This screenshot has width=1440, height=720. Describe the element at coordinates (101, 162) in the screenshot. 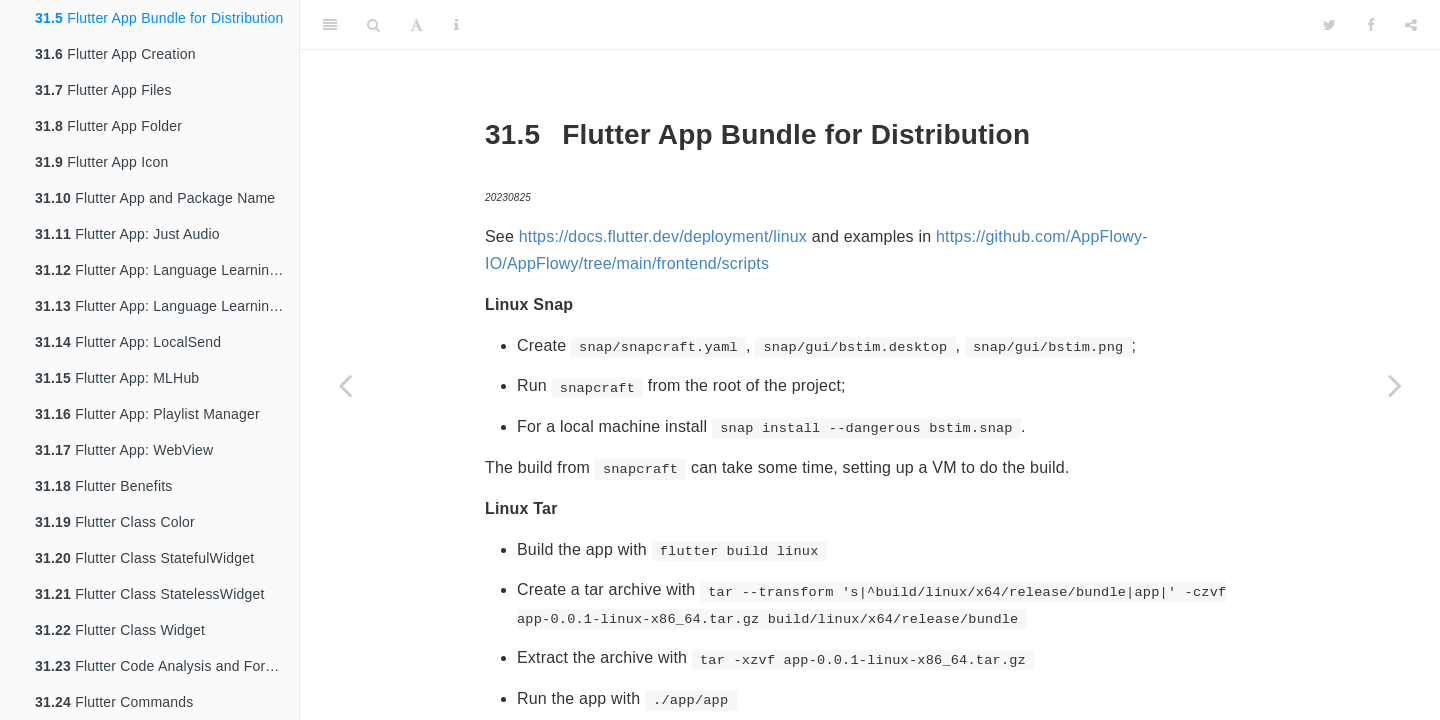

I see `Flutter App Icon` at that location.